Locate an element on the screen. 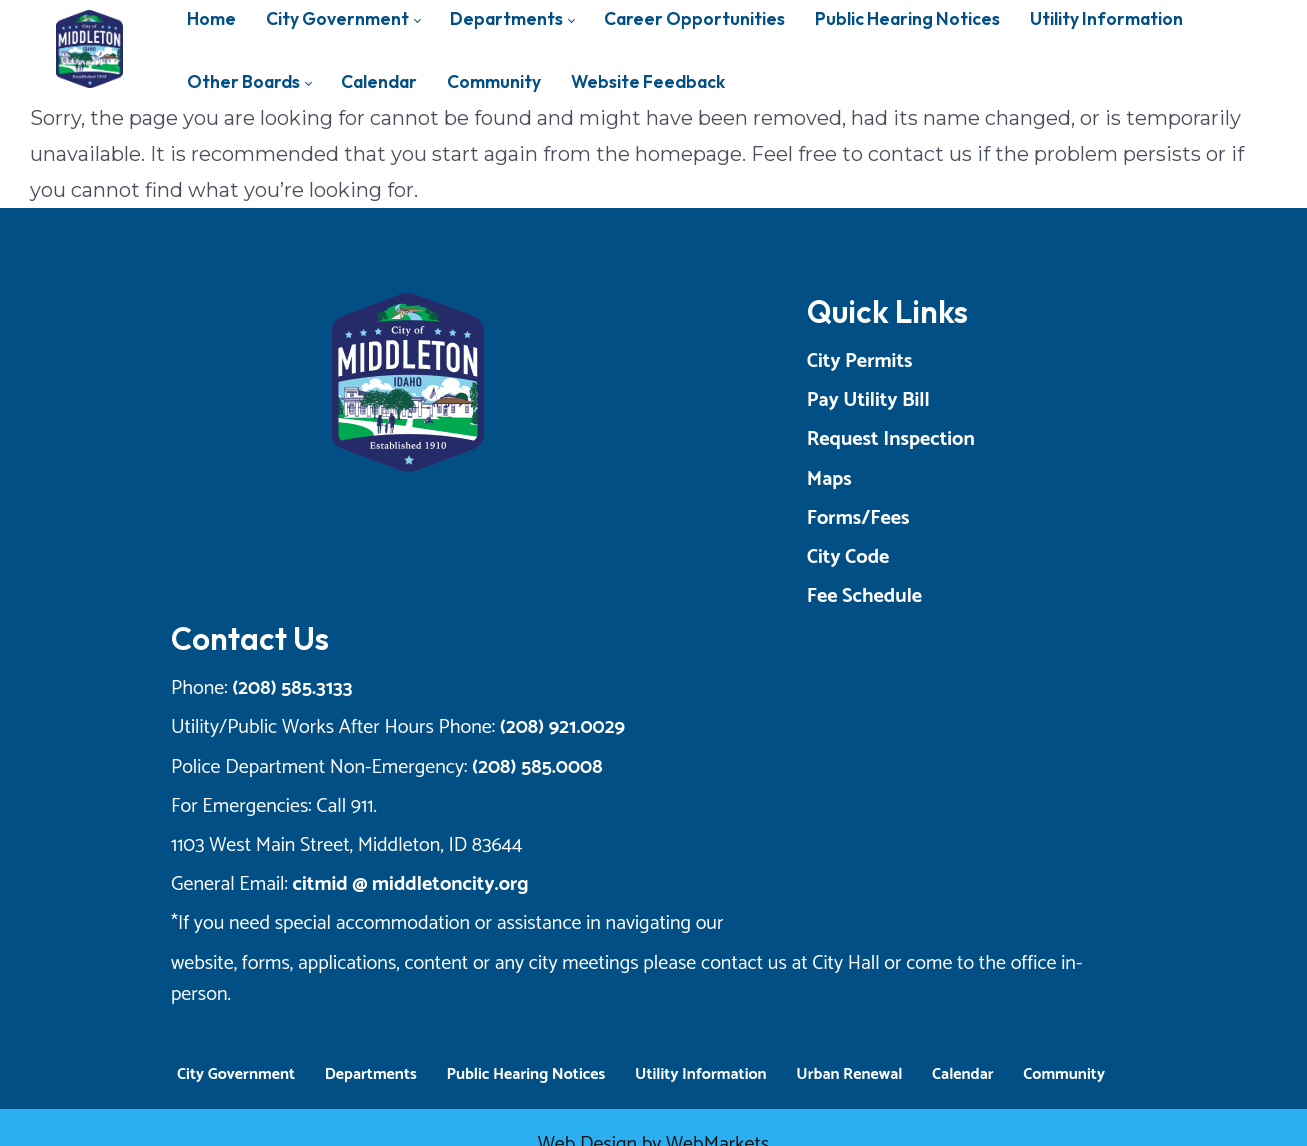  Calendar is located at coordinates (963, 1050).